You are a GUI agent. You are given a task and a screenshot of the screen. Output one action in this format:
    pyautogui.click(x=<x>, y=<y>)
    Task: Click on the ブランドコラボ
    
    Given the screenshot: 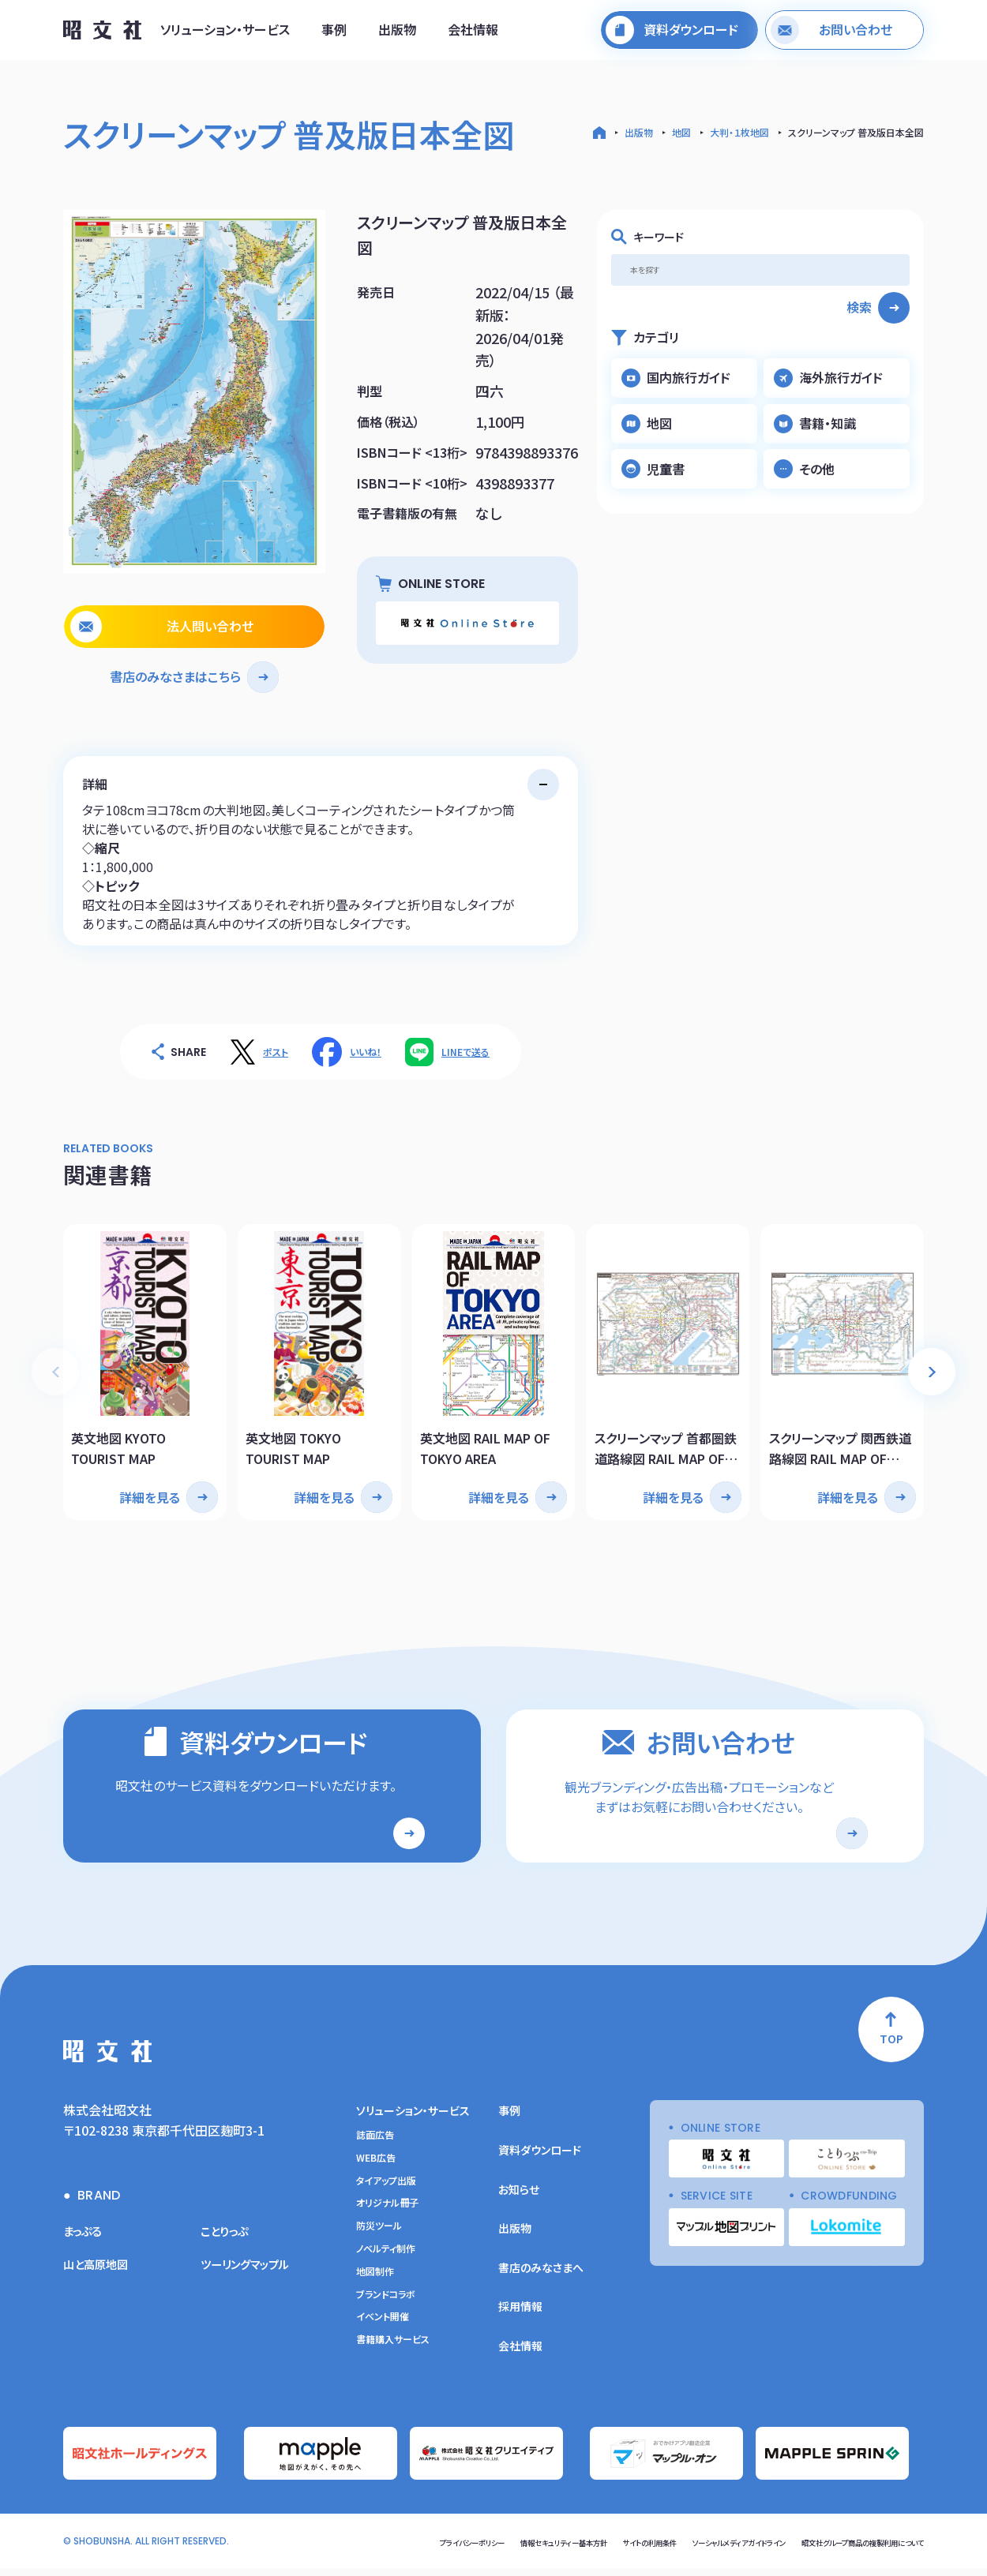 What is the action you would take?
    pyautogui.click(x=385, y=2304)
    